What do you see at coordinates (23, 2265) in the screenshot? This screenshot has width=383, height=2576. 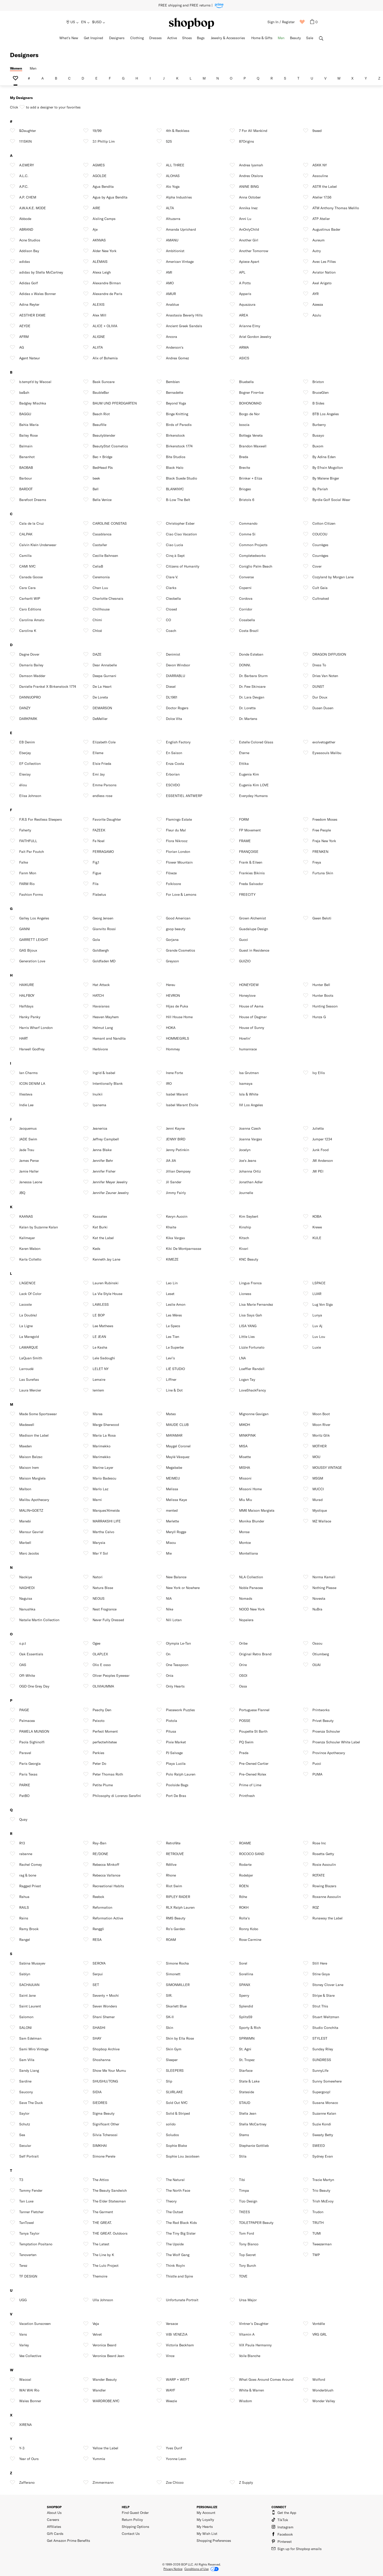 I see `Terez` at bounding box center [23, 2265].